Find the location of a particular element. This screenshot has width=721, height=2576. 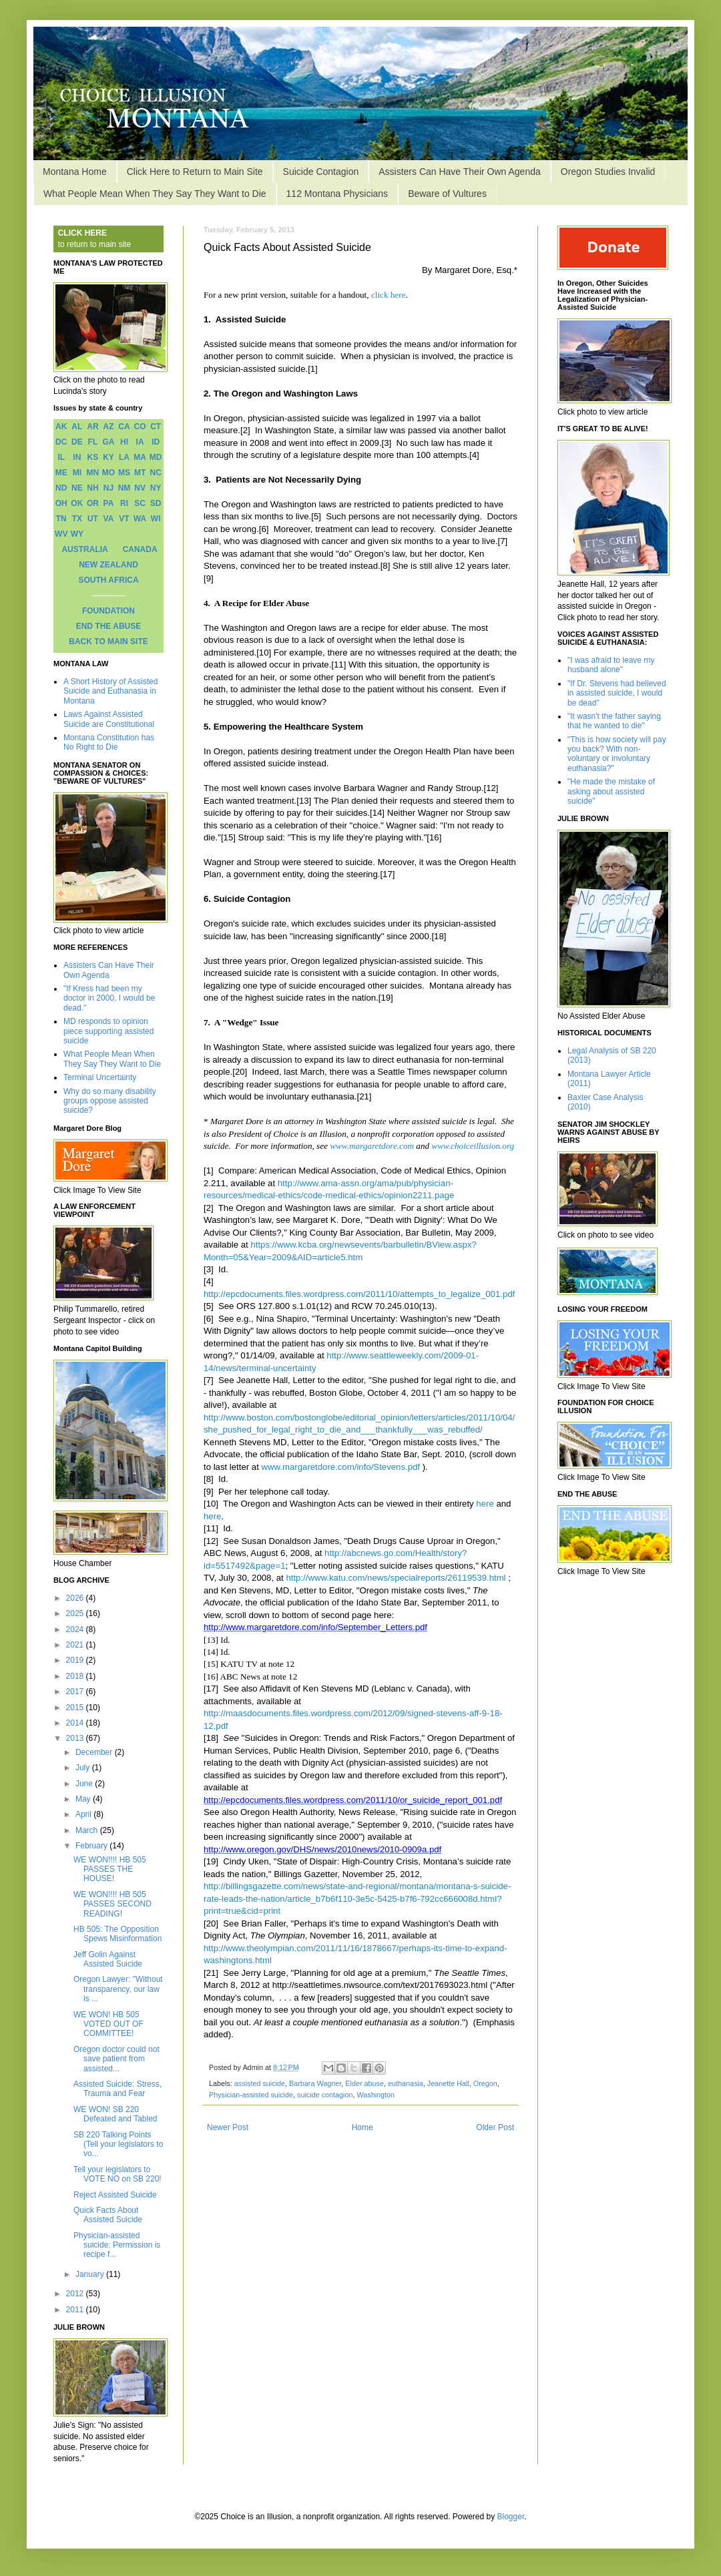

June is located at coordinates (85, 1783).